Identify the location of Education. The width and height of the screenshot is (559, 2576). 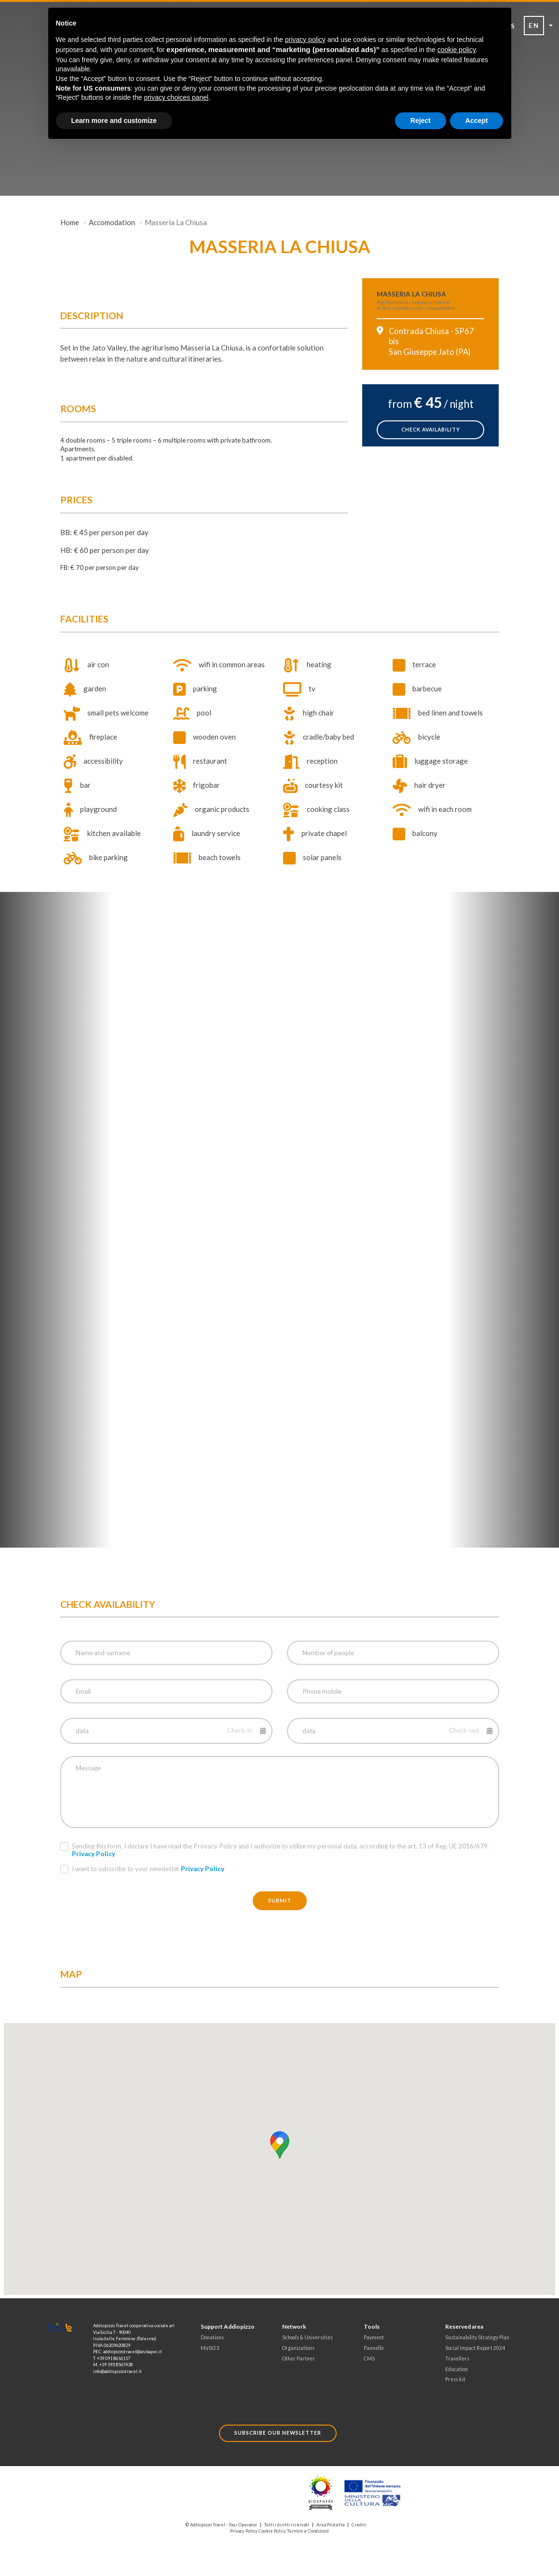
(456, 2369).